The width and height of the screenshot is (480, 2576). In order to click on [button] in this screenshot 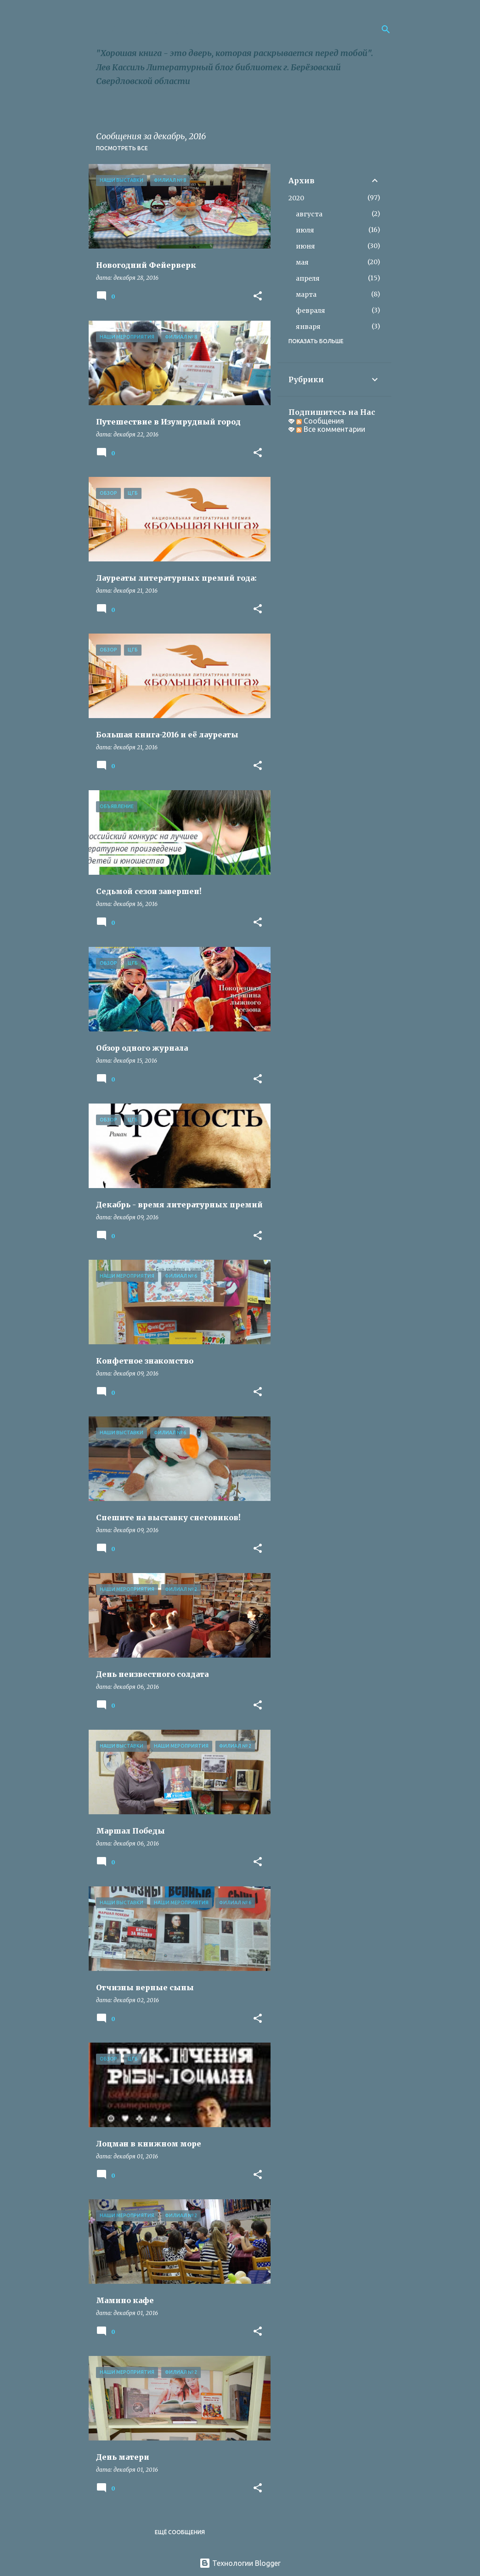, I will do `click(257, 296)`.